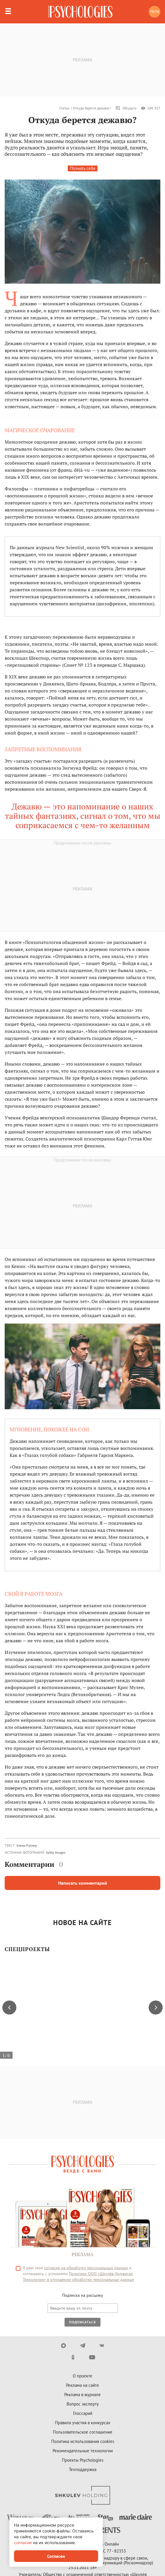 The width and height of the screenshot is (165, 2576). Describe the element at coordinates (126, 108) in the screenshot. I see `Обсудить` at that location.